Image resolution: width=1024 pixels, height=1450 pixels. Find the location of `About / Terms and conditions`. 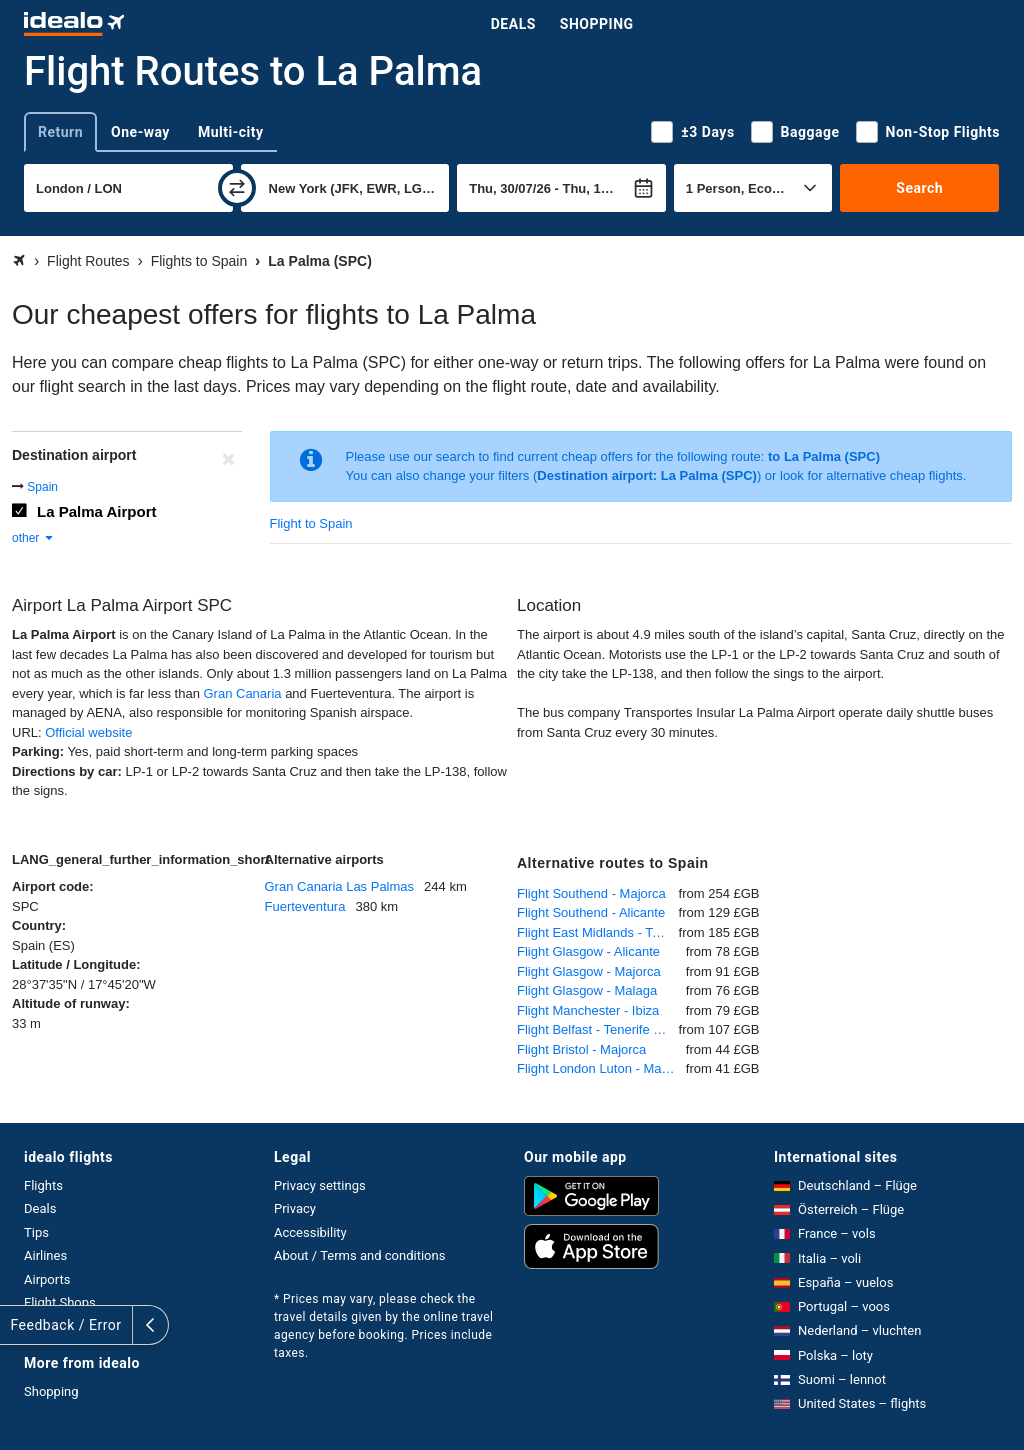

About / Terms and conditions is located at coordinates (359, 1255).